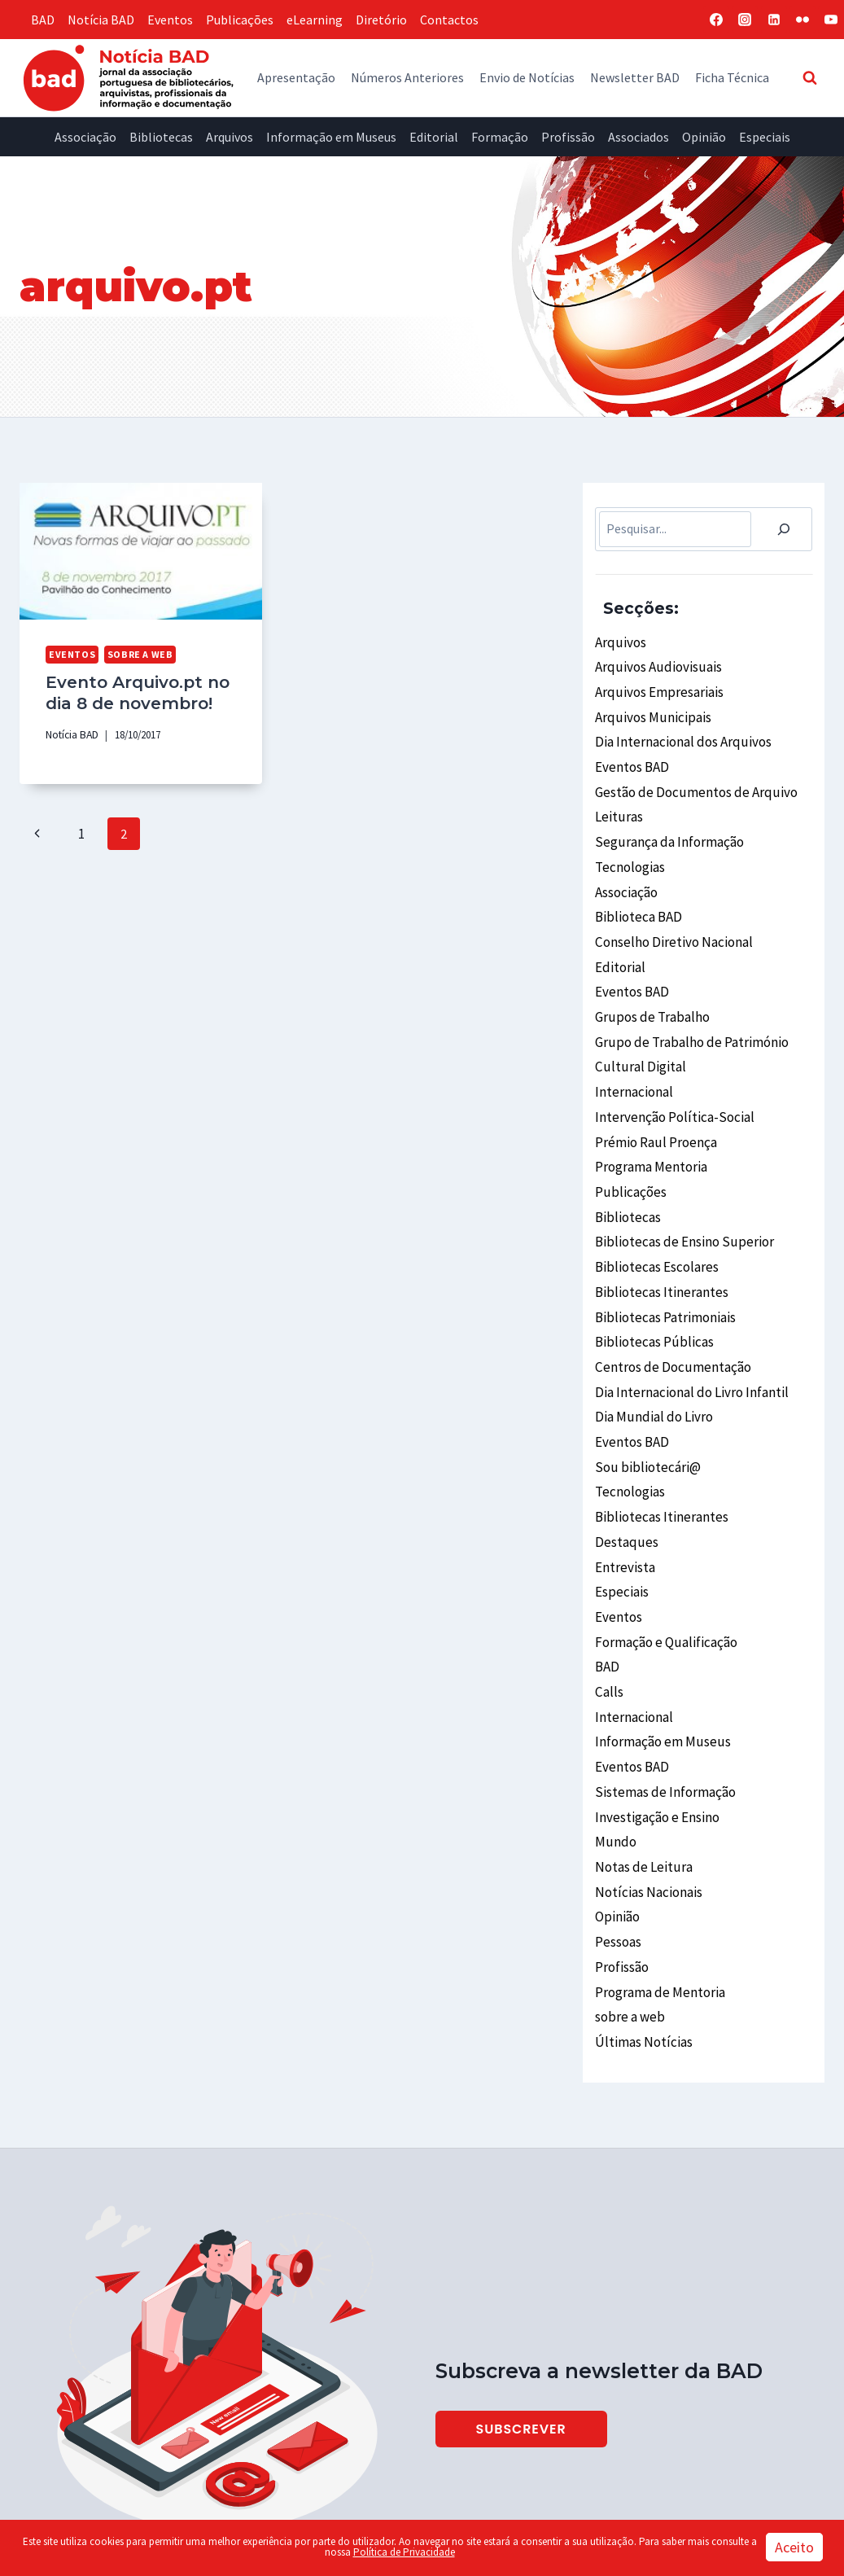  What do you see at coordinates (671, 922) in the screenshot?
I see `Conselho Diretivo Nacional` at bounding box center [671, 922].